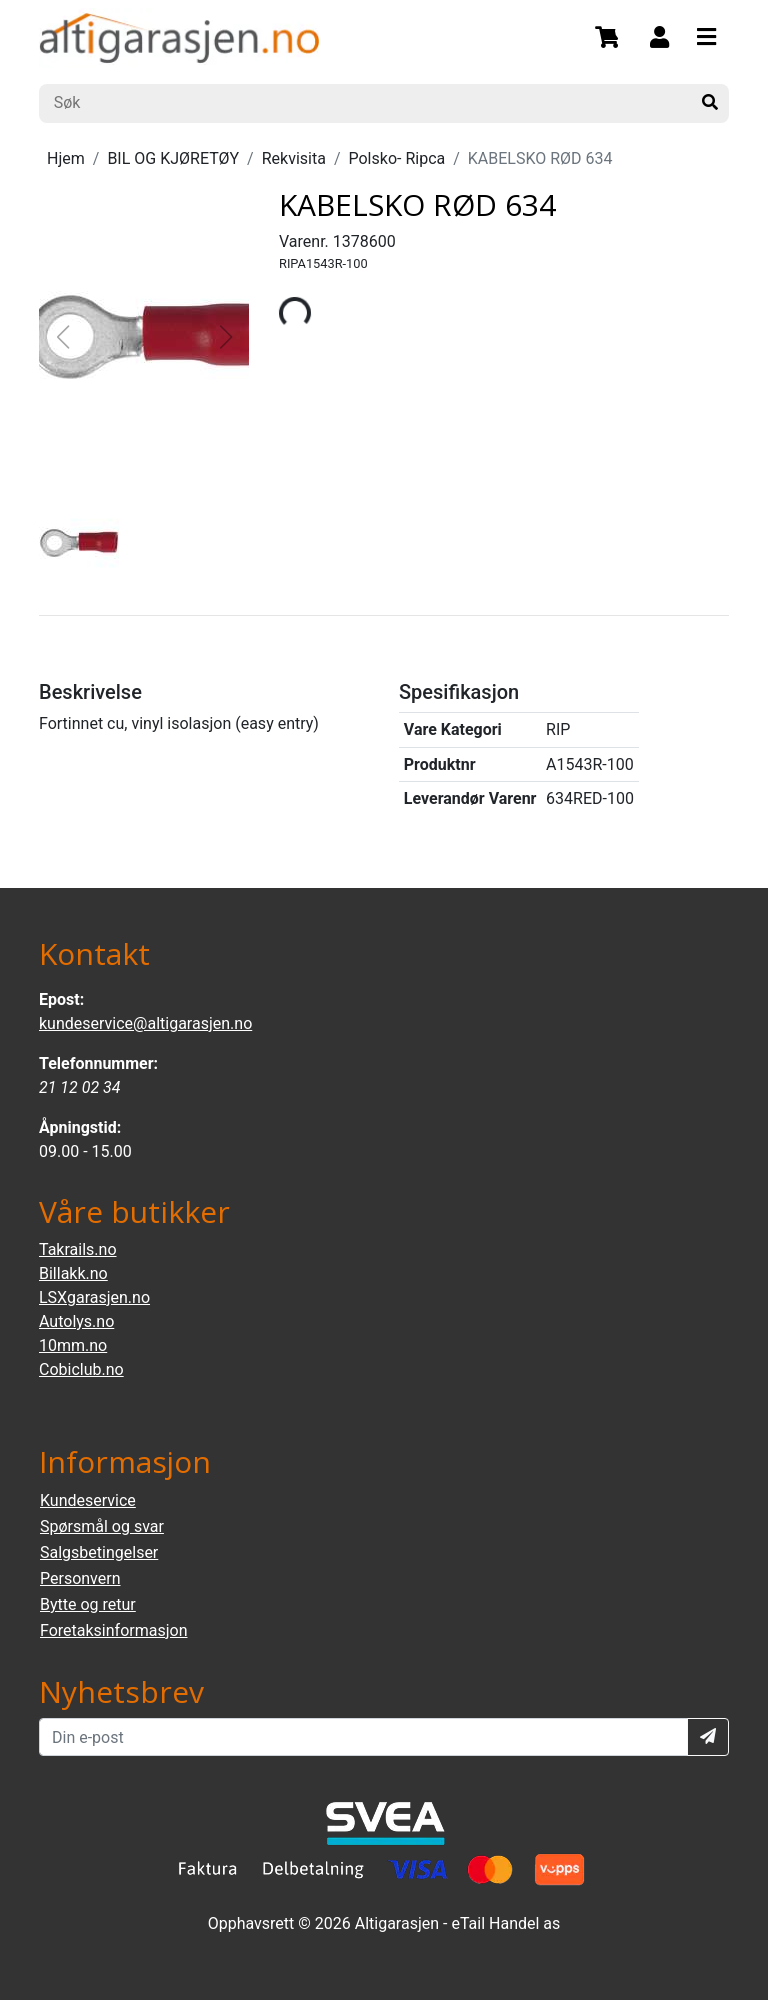 The height and width of the screenshot is (2000, 768). I want to click on Polsko- Ripca, so click(397, 158).